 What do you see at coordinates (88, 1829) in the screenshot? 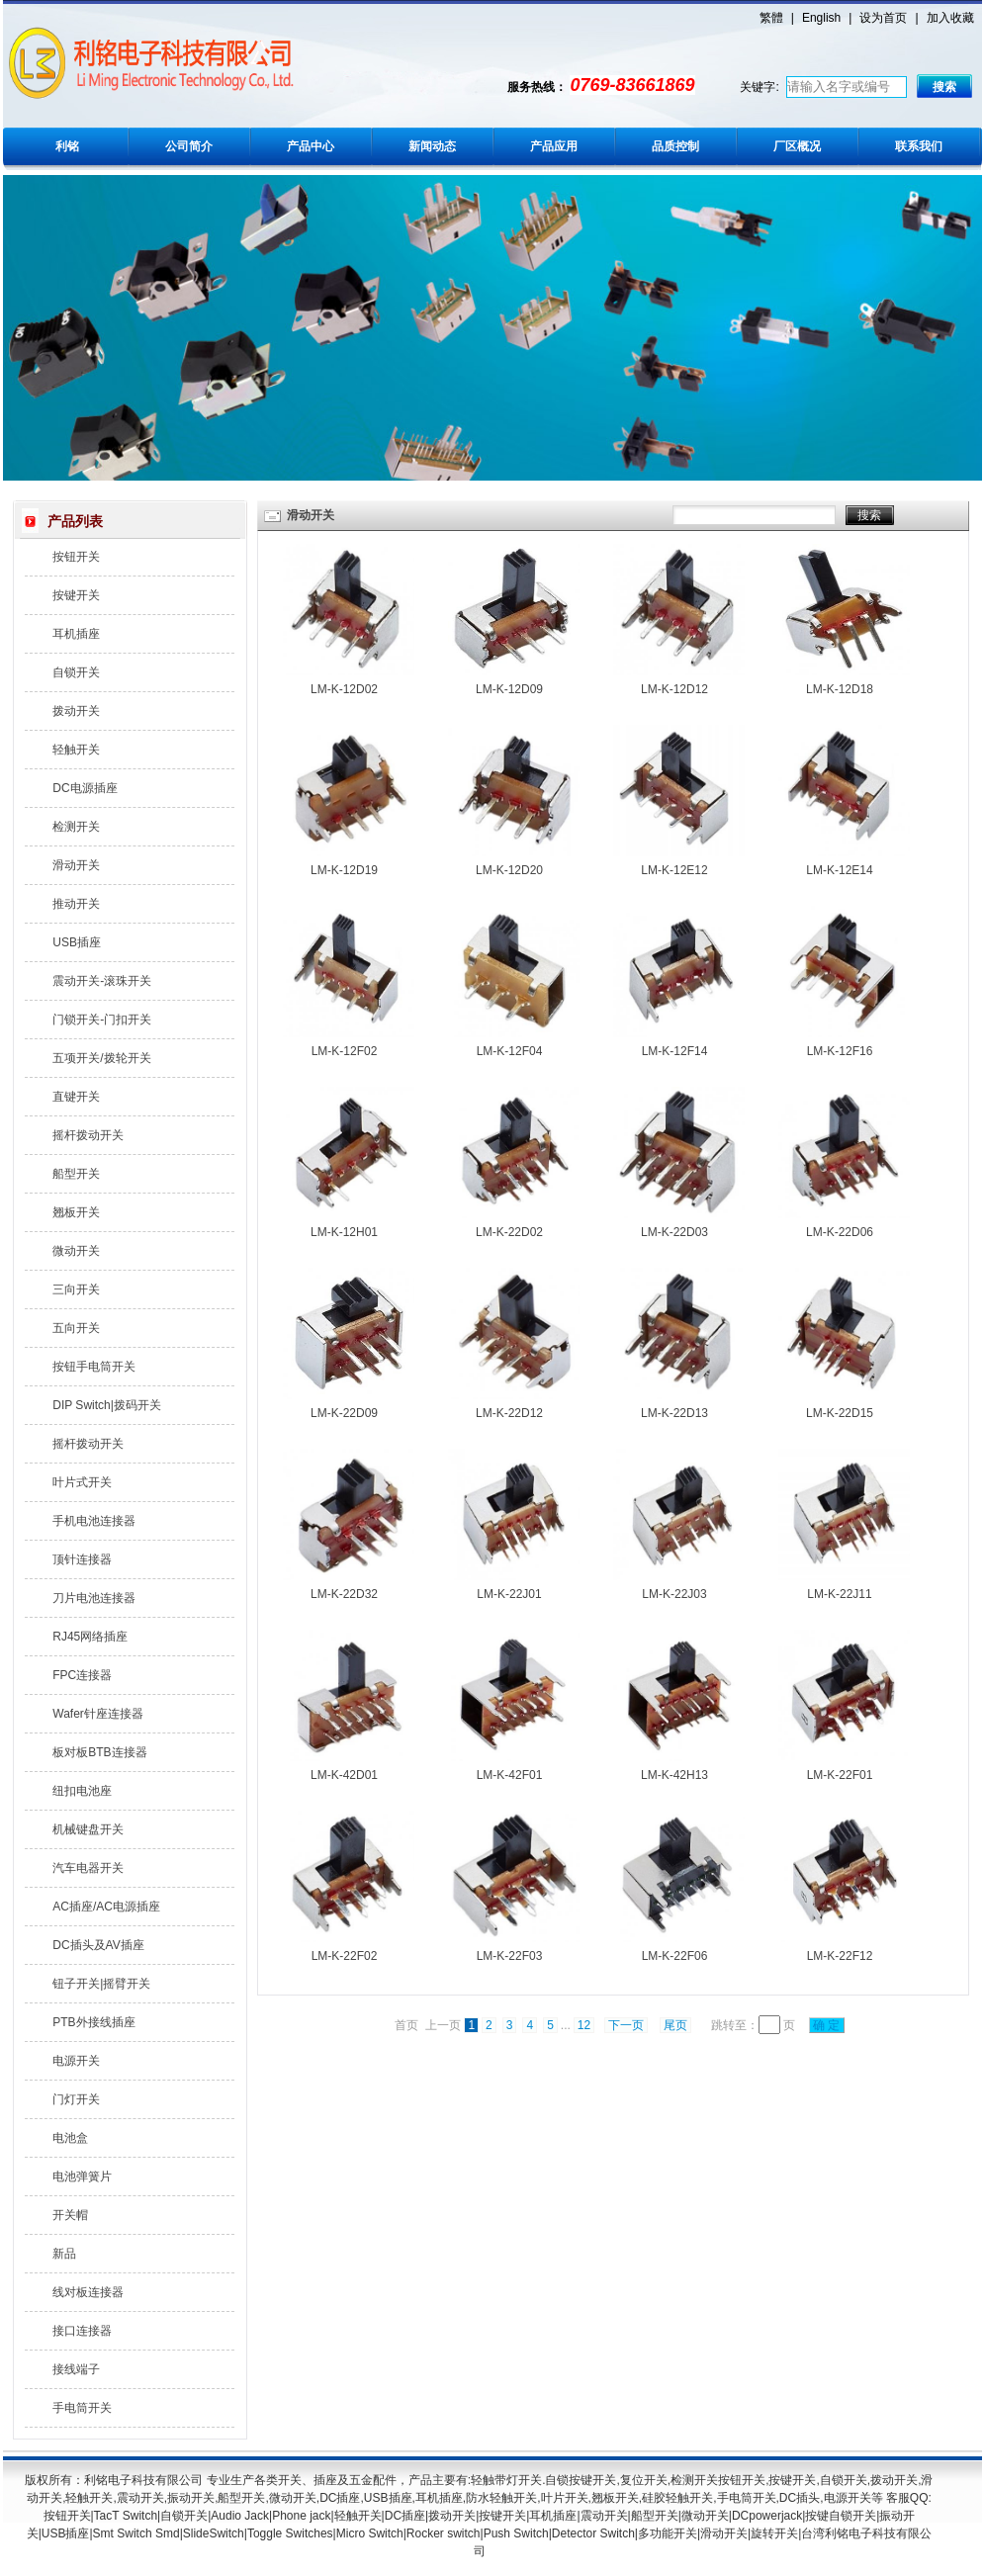
I see `机械键盘开关` at bounding box center [88, 1829].